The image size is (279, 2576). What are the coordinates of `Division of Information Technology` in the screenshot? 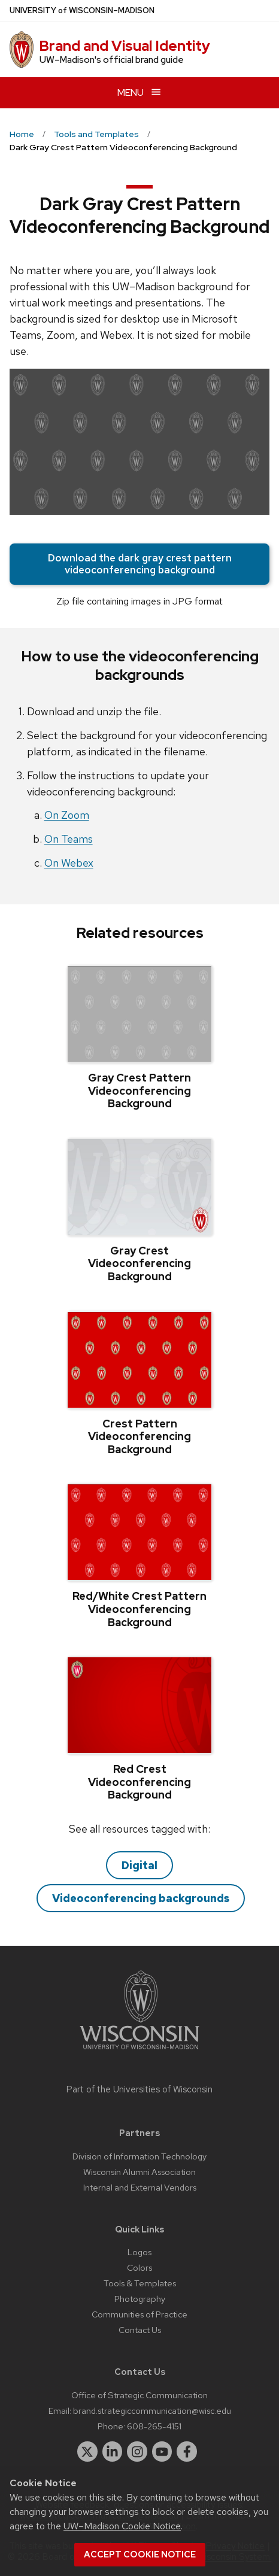 It's located at (139, 2156).